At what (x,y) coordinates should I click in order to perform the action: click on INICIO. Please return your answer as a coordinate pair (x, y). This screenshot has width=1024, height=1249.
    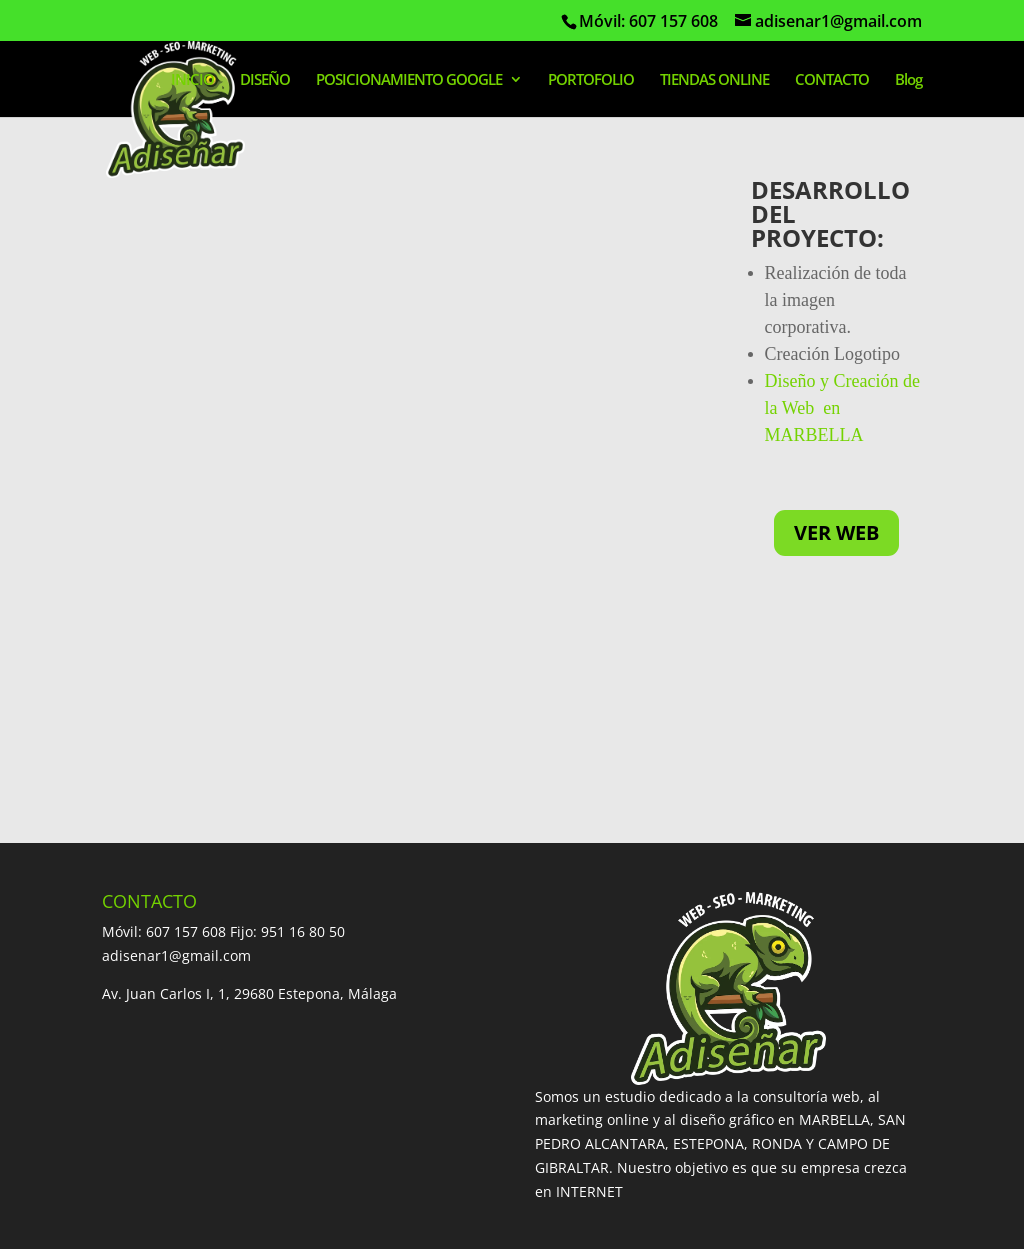
    Looking at the image, I should click on (192, 80).